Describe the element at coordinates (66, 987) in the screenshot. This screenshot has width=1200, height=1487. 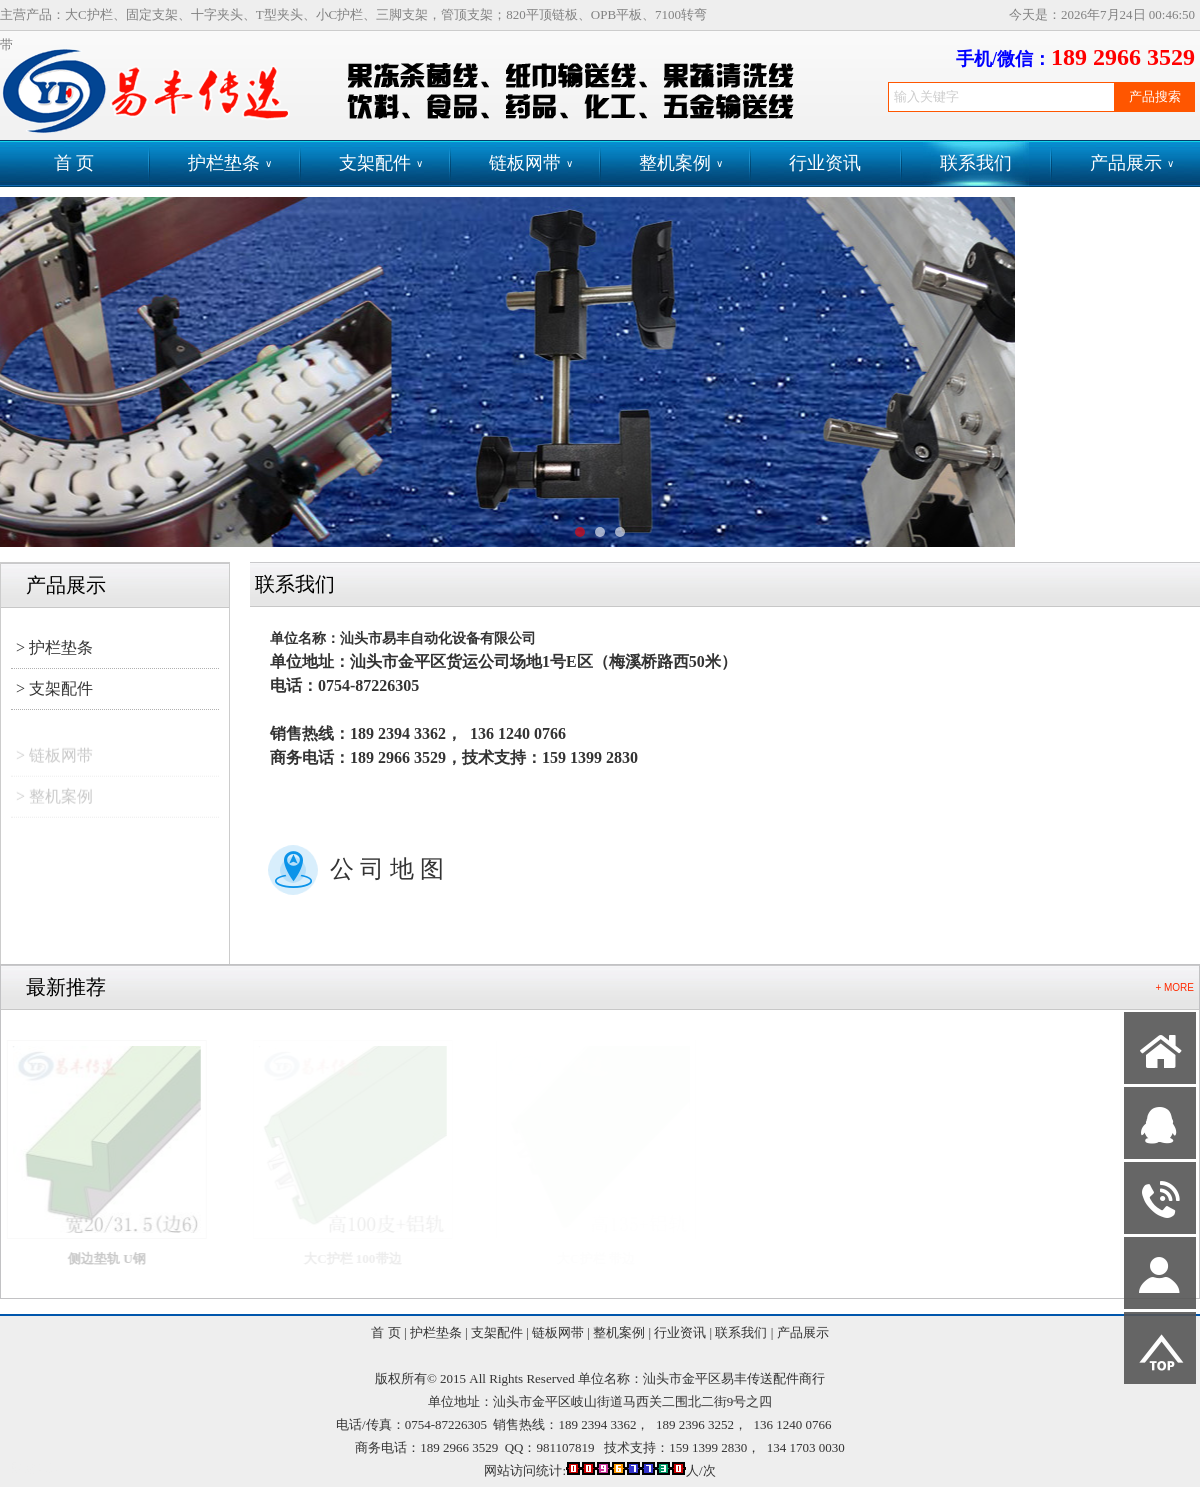
I see `最新推荐` at that location.